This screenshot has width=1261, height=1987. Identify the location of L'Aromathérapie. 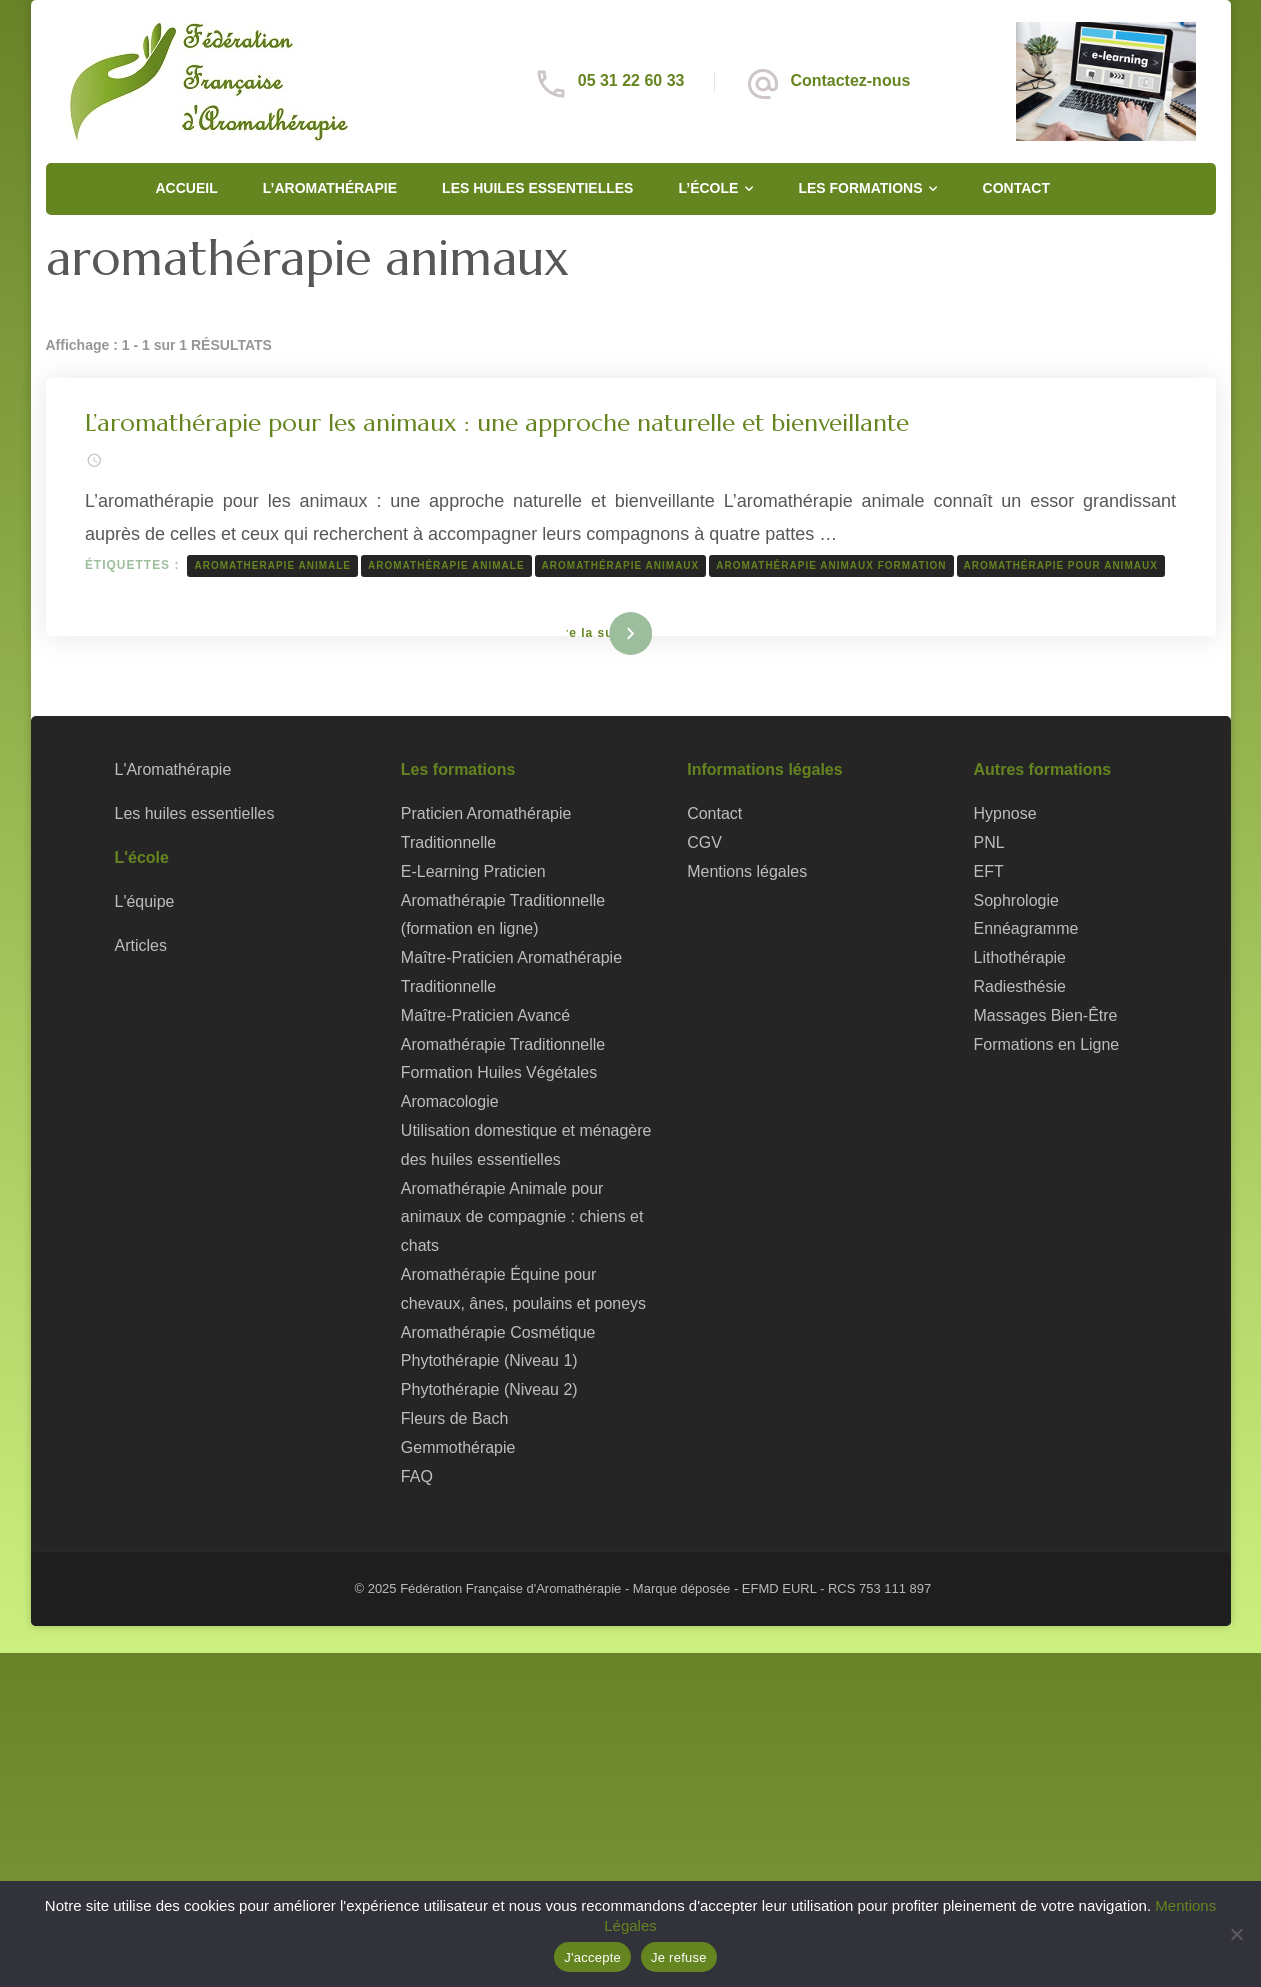
(173, 770).